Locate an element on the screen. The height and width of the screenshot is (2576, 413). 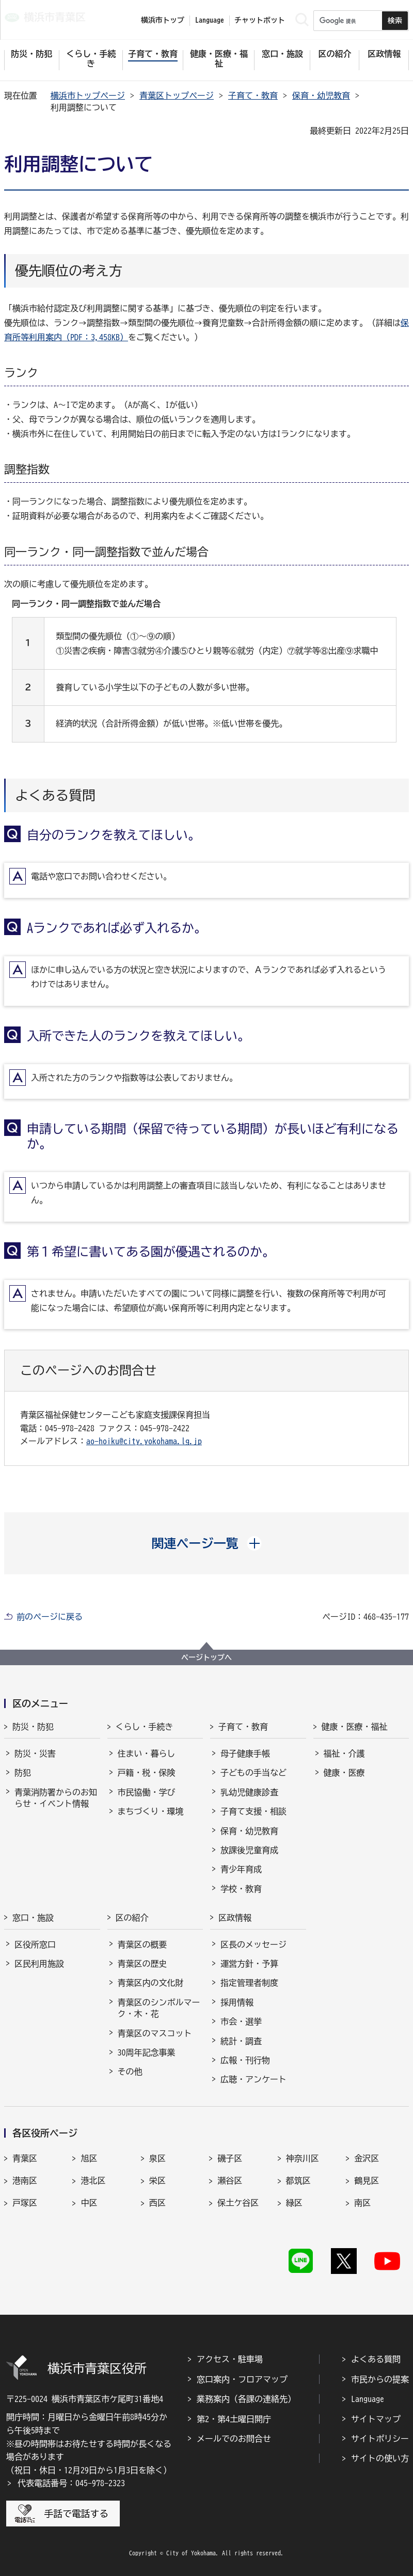
戸塚区 is located at coordinates (24, 2203).